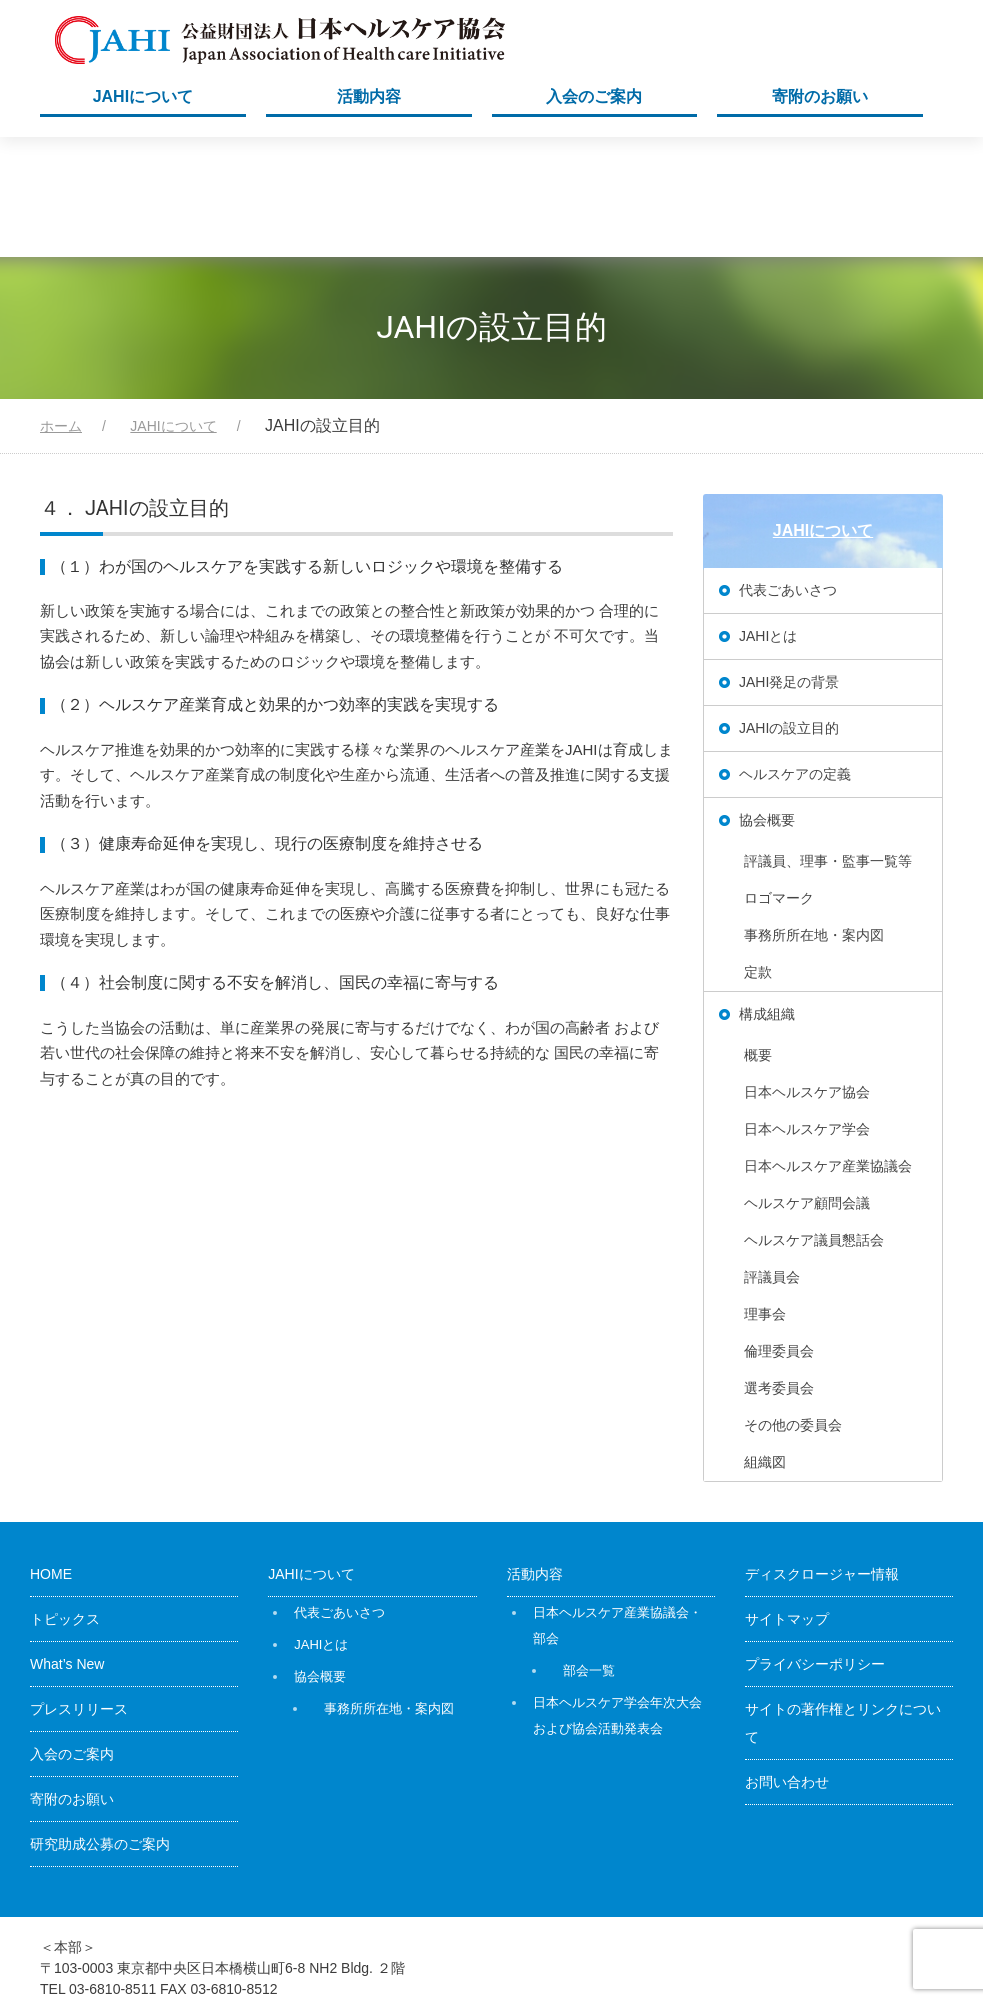  Describe the element at coordinates (820, 96) in the screenshot. I see `寄附のお願い` at that location.